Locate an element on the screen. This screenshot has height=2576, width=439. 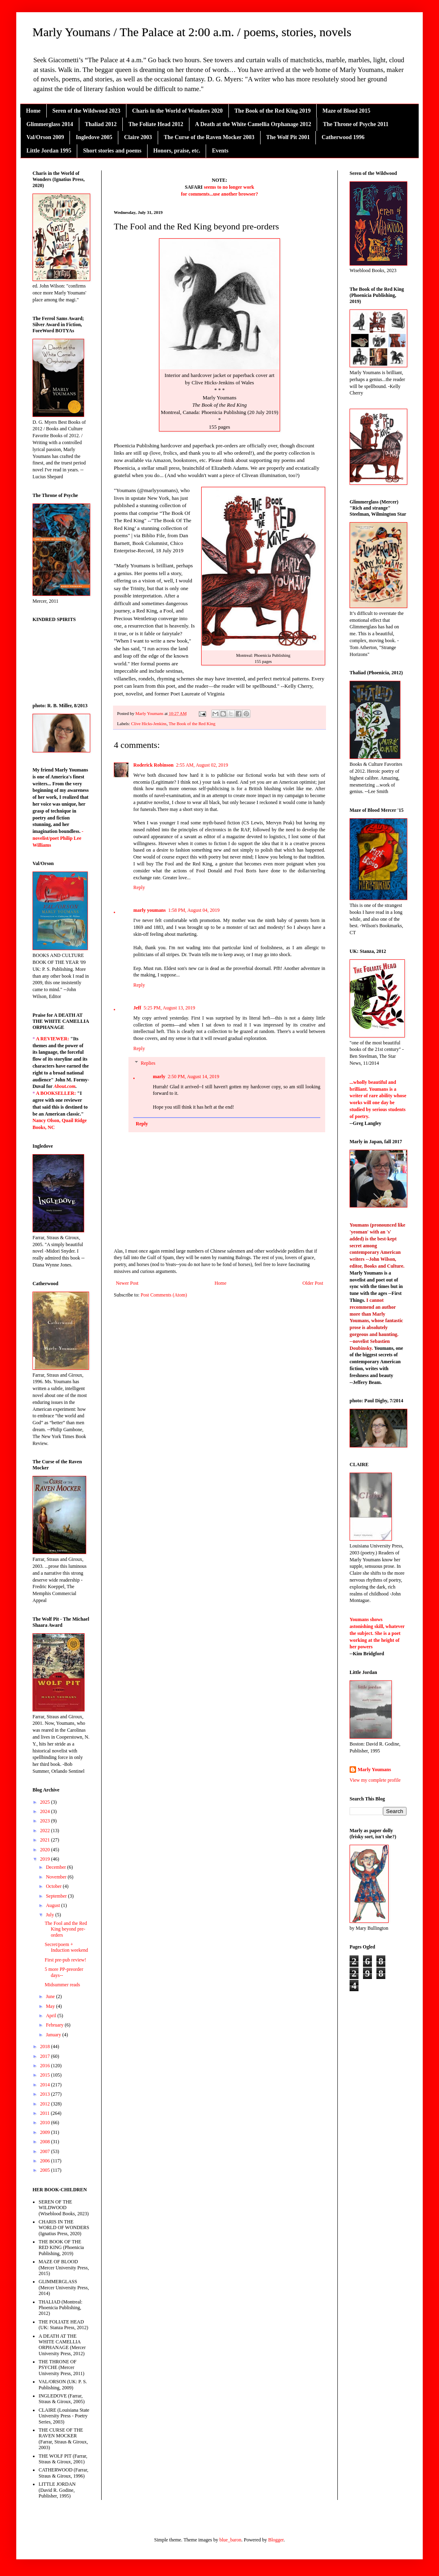
2006 is located at coordinates (45, 2161).